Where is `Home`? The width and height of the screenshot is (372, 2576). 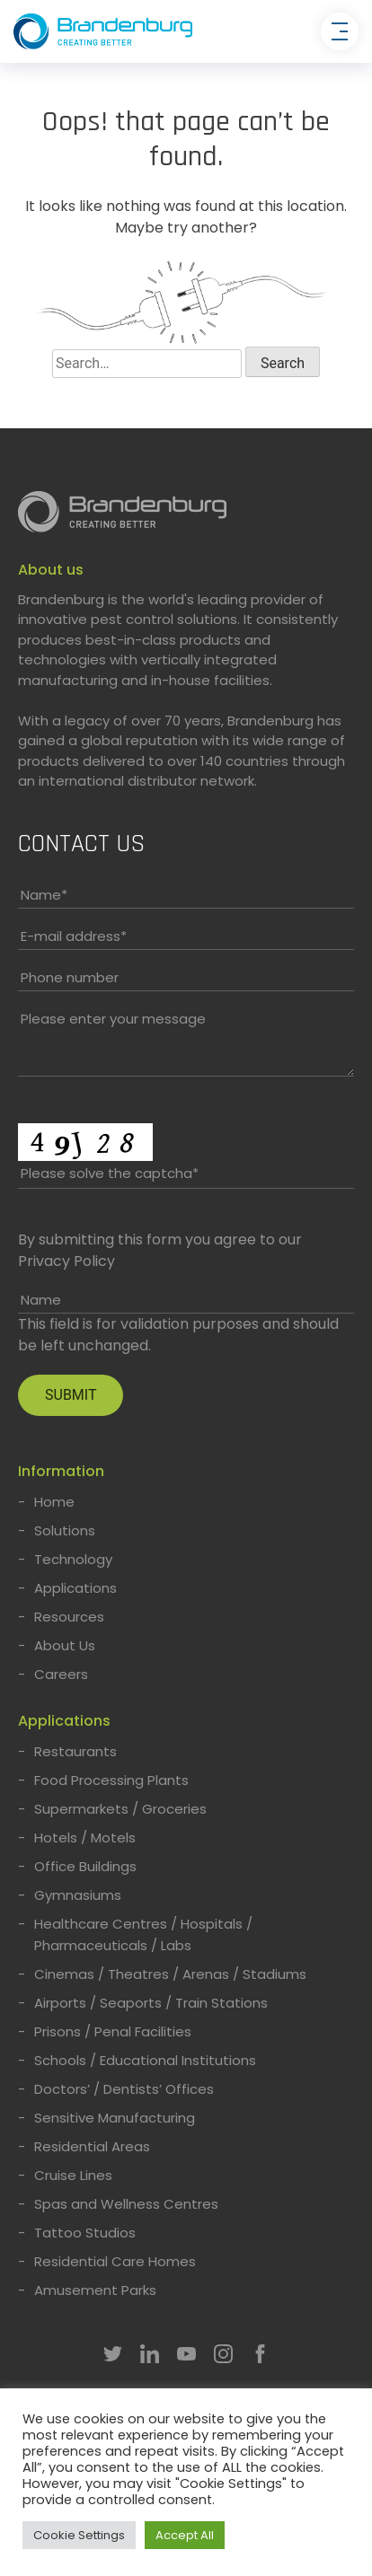
Home is located at coordinates (54, 1501).